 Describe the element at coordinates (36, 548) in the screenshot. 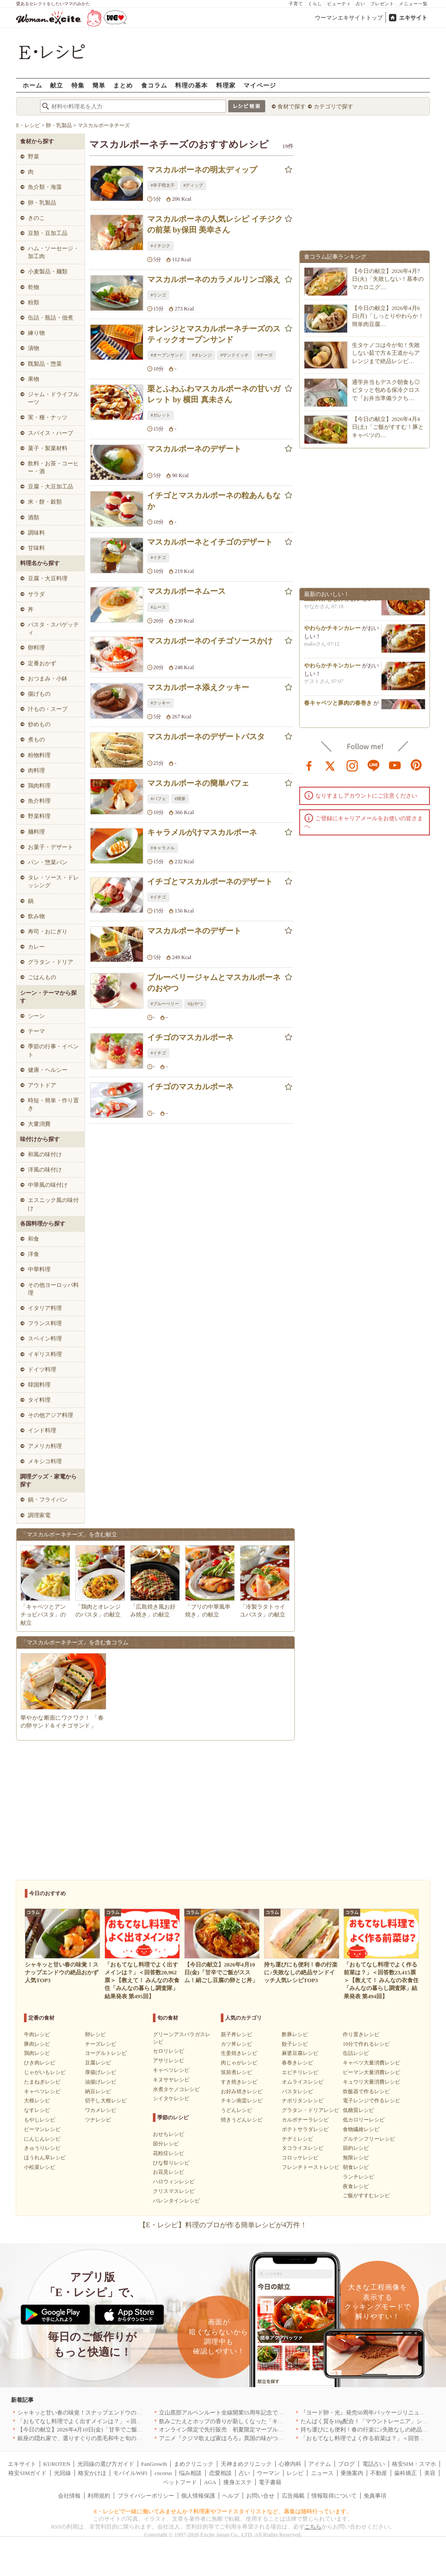

I see `甘味料` at that location.